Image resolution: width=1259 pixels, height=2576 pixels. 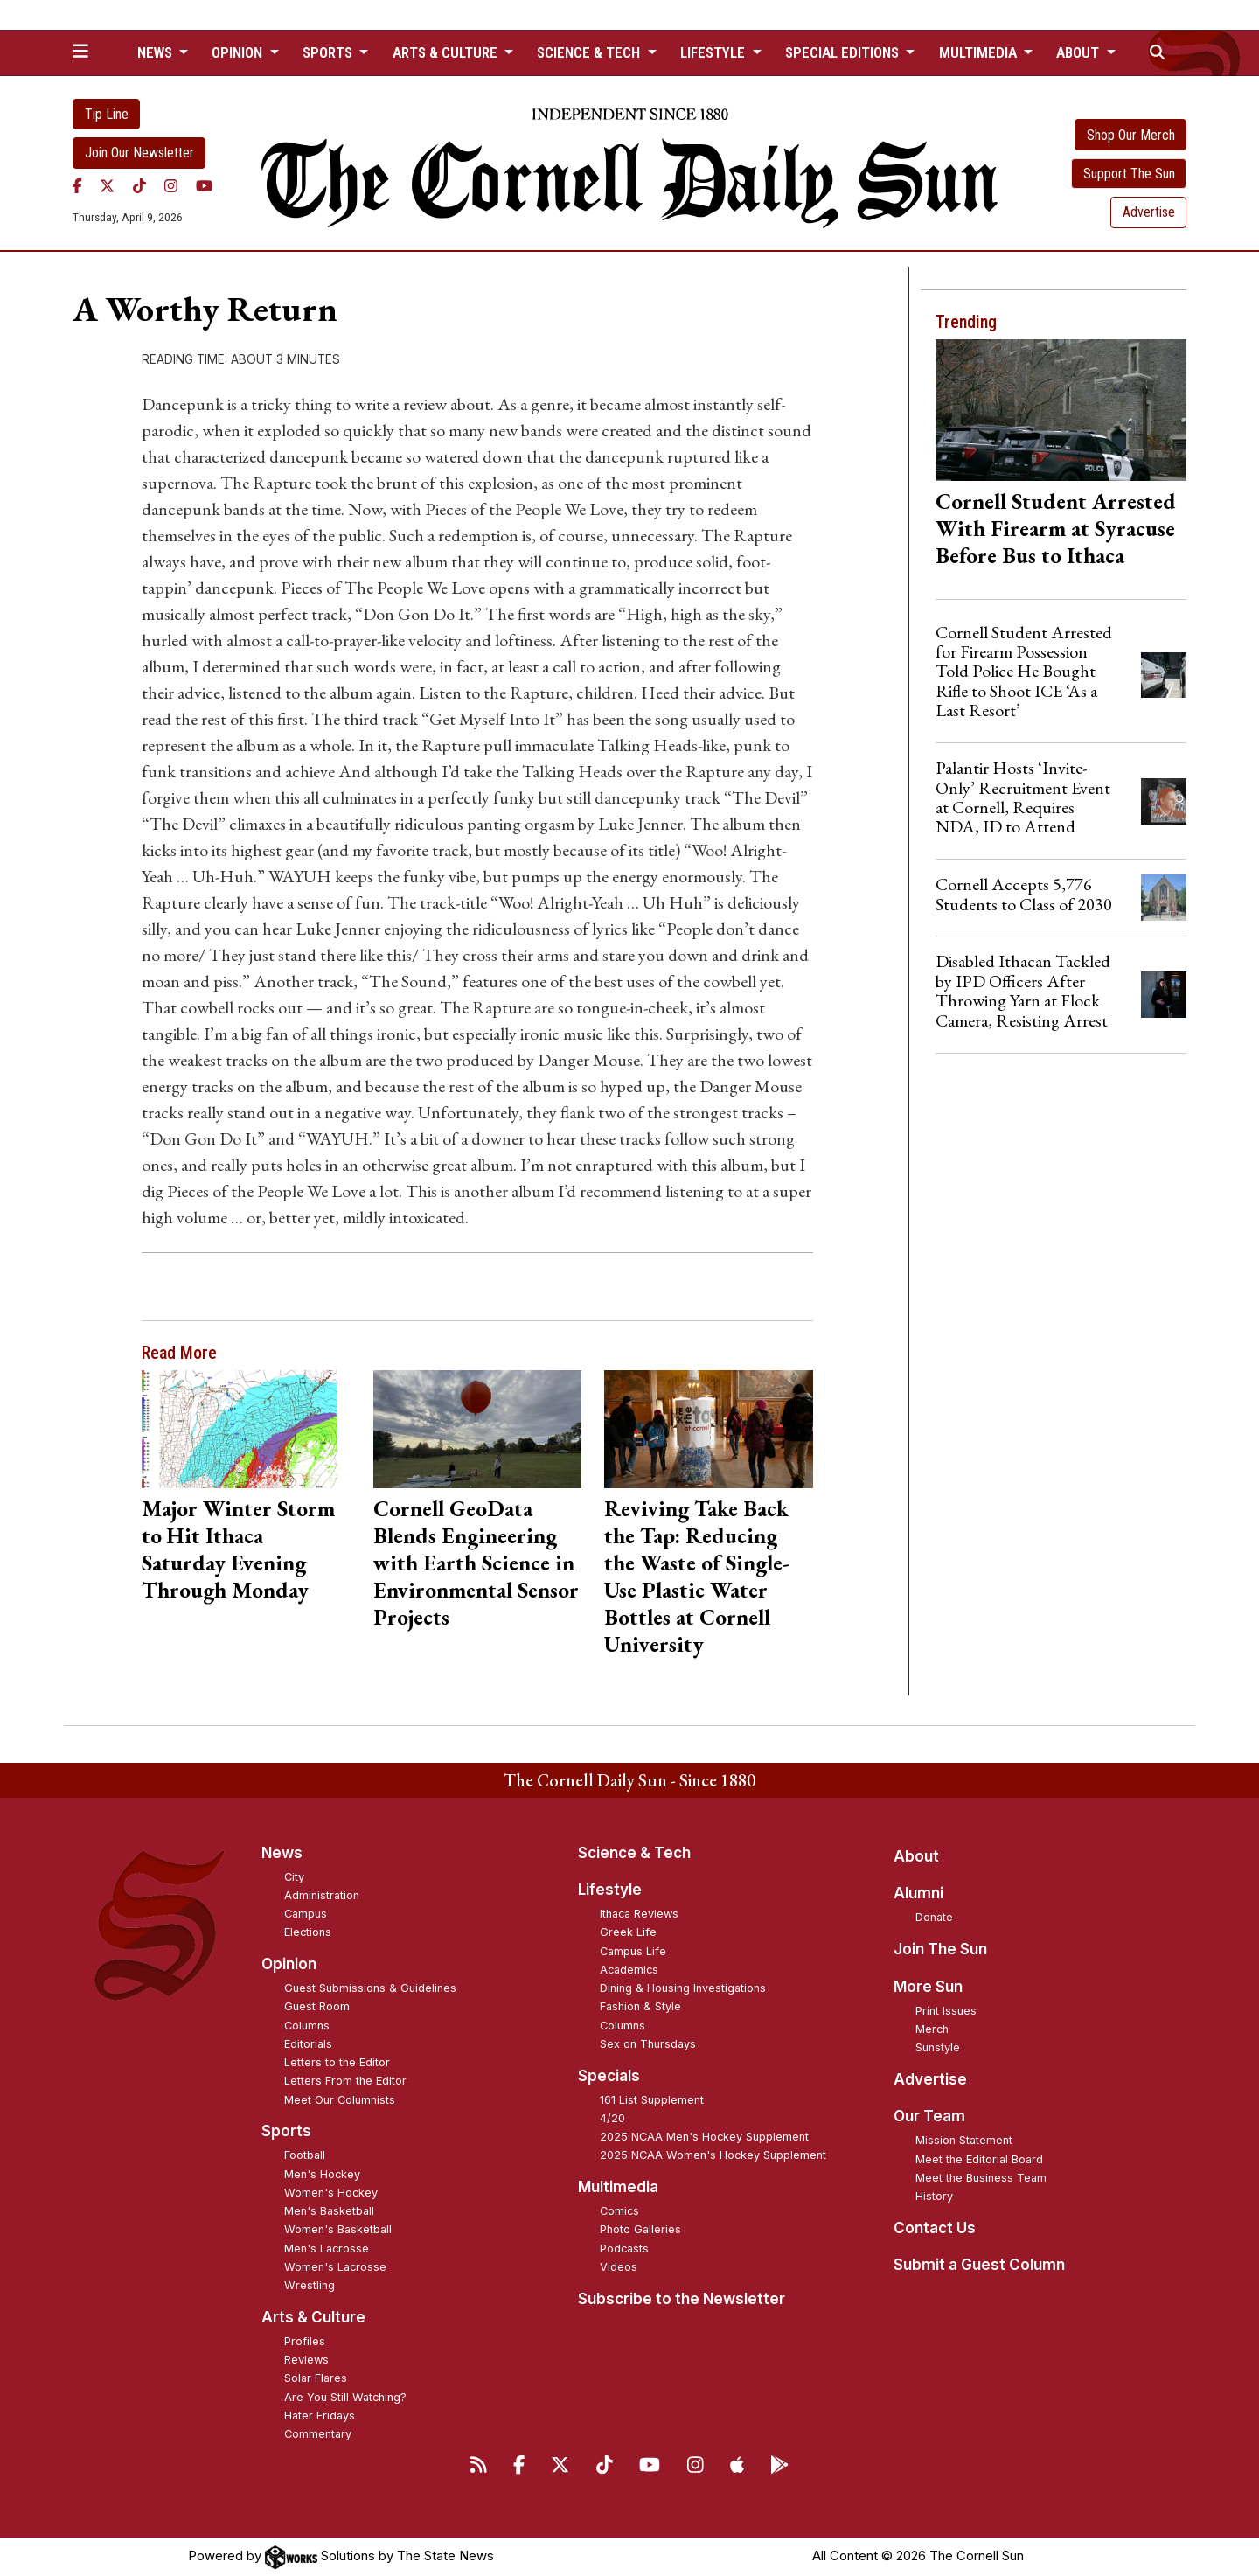 What do you see at coordinates (282, 1853) in the screenshot?
I see `News` at bounding box center [282, 1853].